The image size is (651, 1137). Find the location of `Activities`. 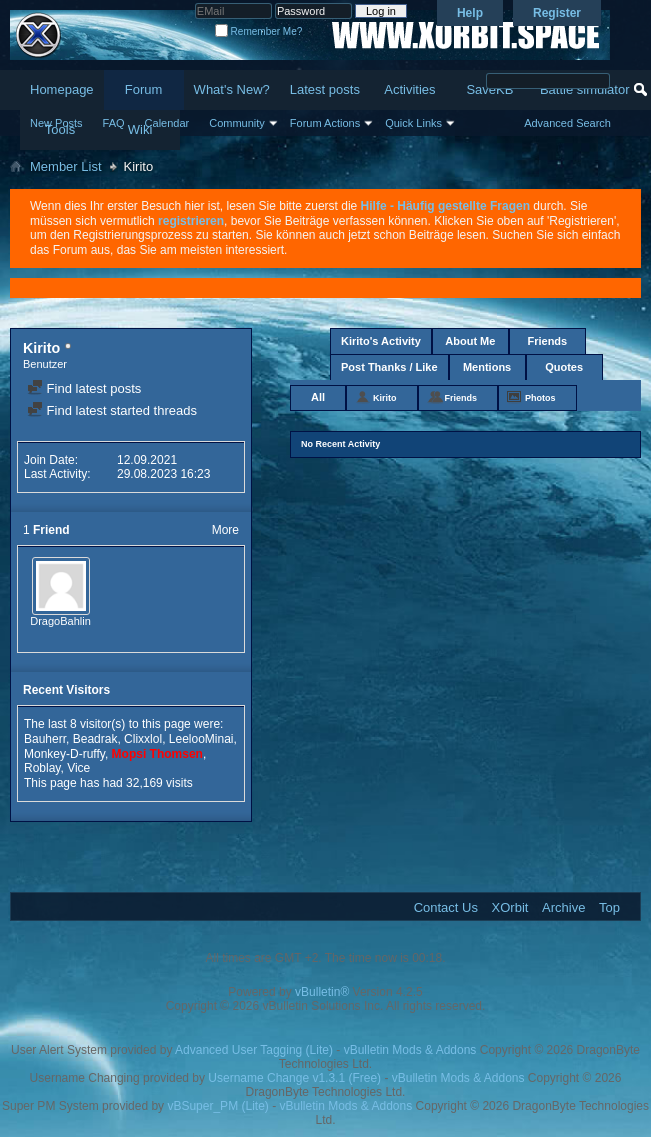

Activities is located at coordinates (409, 89).